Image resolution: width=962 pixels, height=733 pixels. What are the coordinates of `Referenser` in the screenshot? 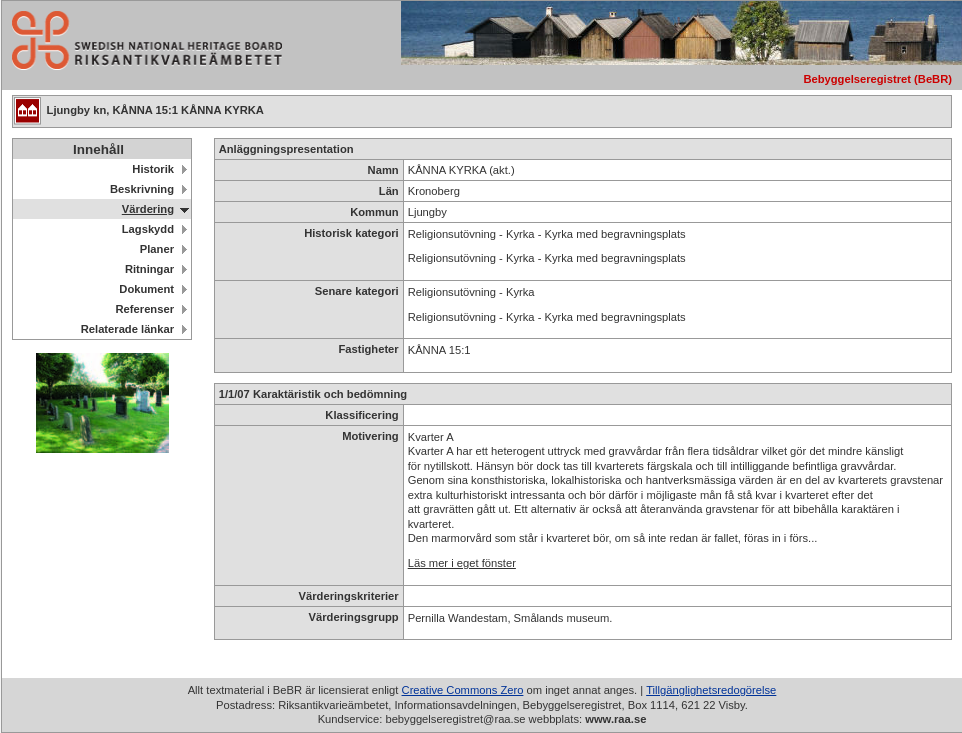 It's located at (145, 309).